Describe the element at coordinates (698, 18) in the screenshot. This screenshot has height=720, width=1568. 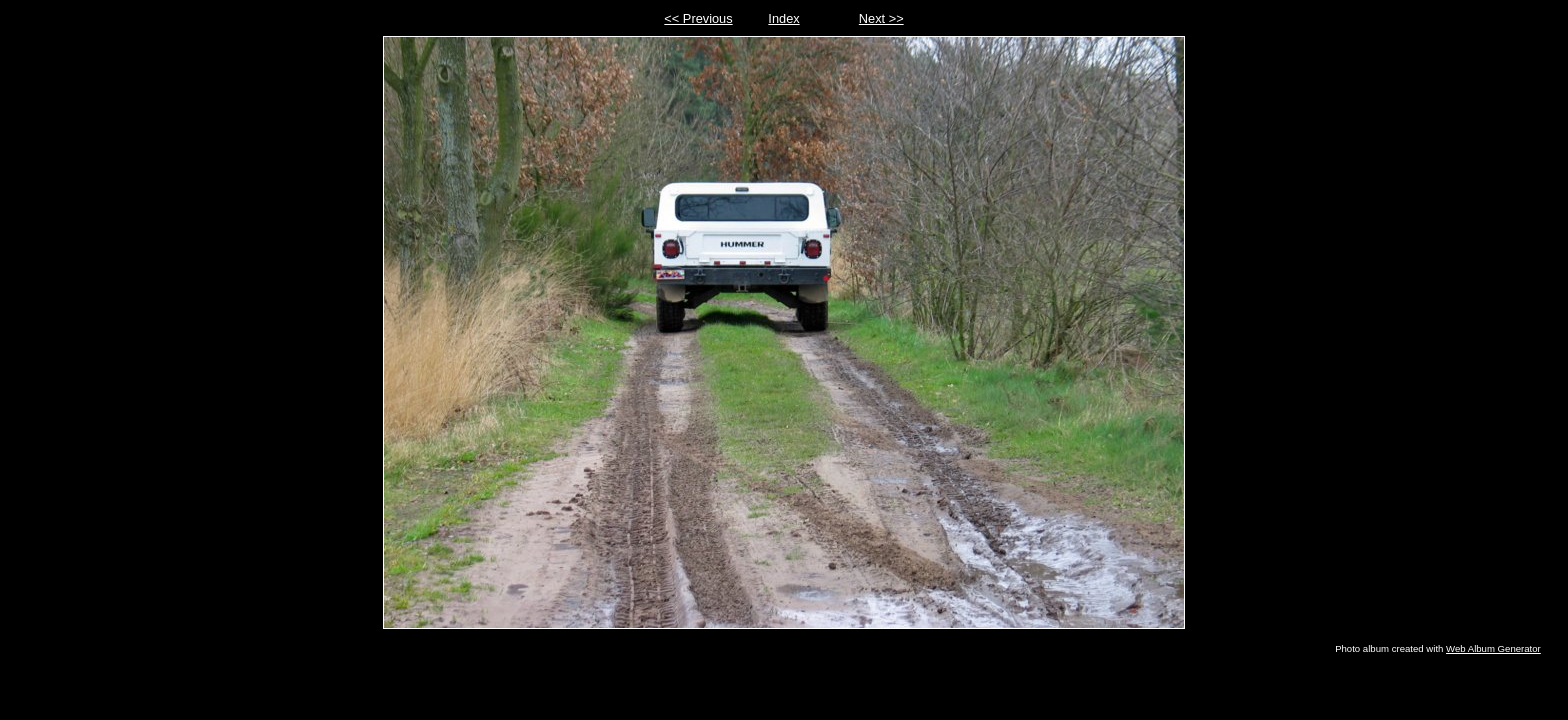
I see `<< Previous` at that location.